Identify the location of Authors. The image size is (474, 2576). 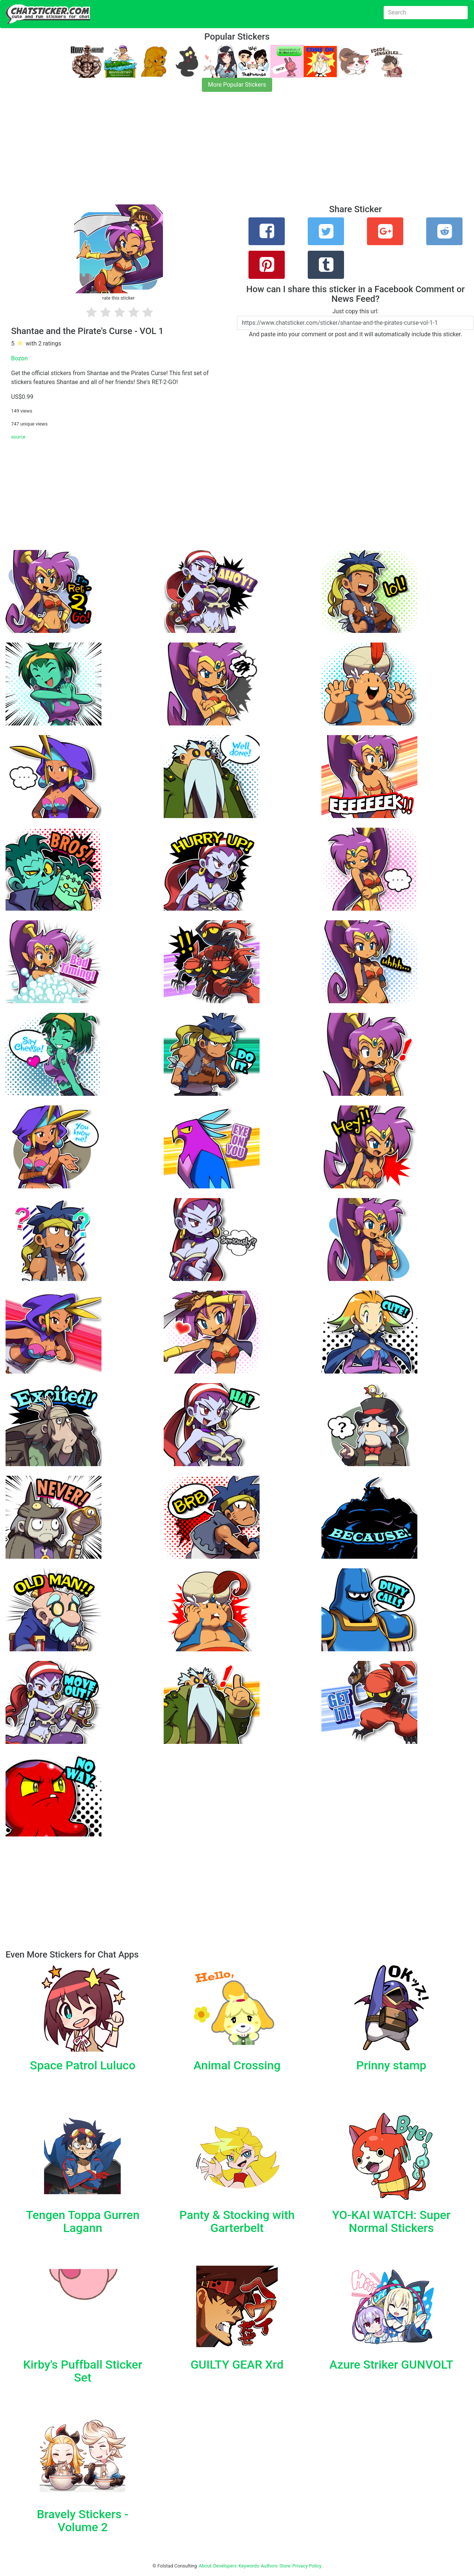
(269, 2566).